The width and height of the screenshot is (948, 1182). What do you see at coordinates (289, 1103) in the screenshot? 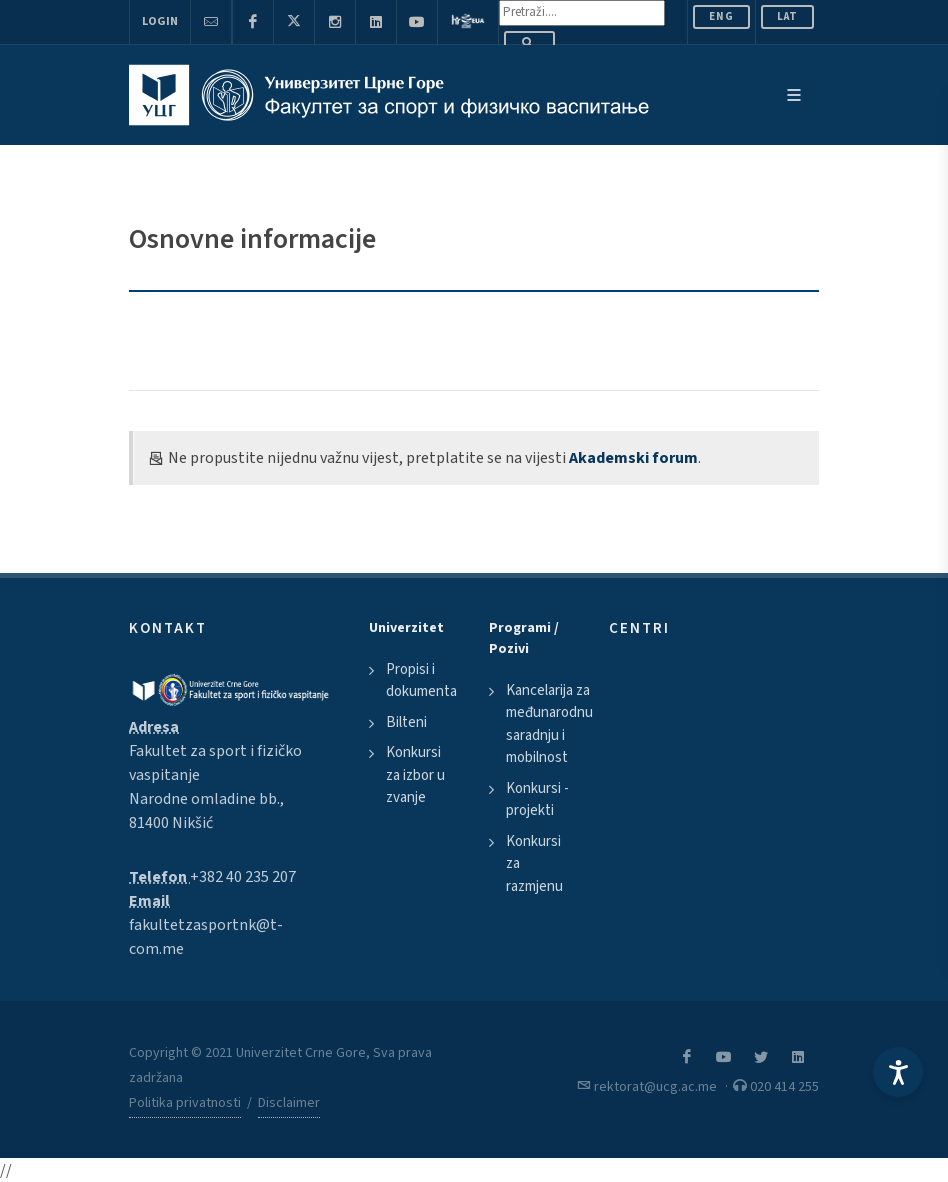
I see `Disclaimer` at bounding box center [289, 1103].